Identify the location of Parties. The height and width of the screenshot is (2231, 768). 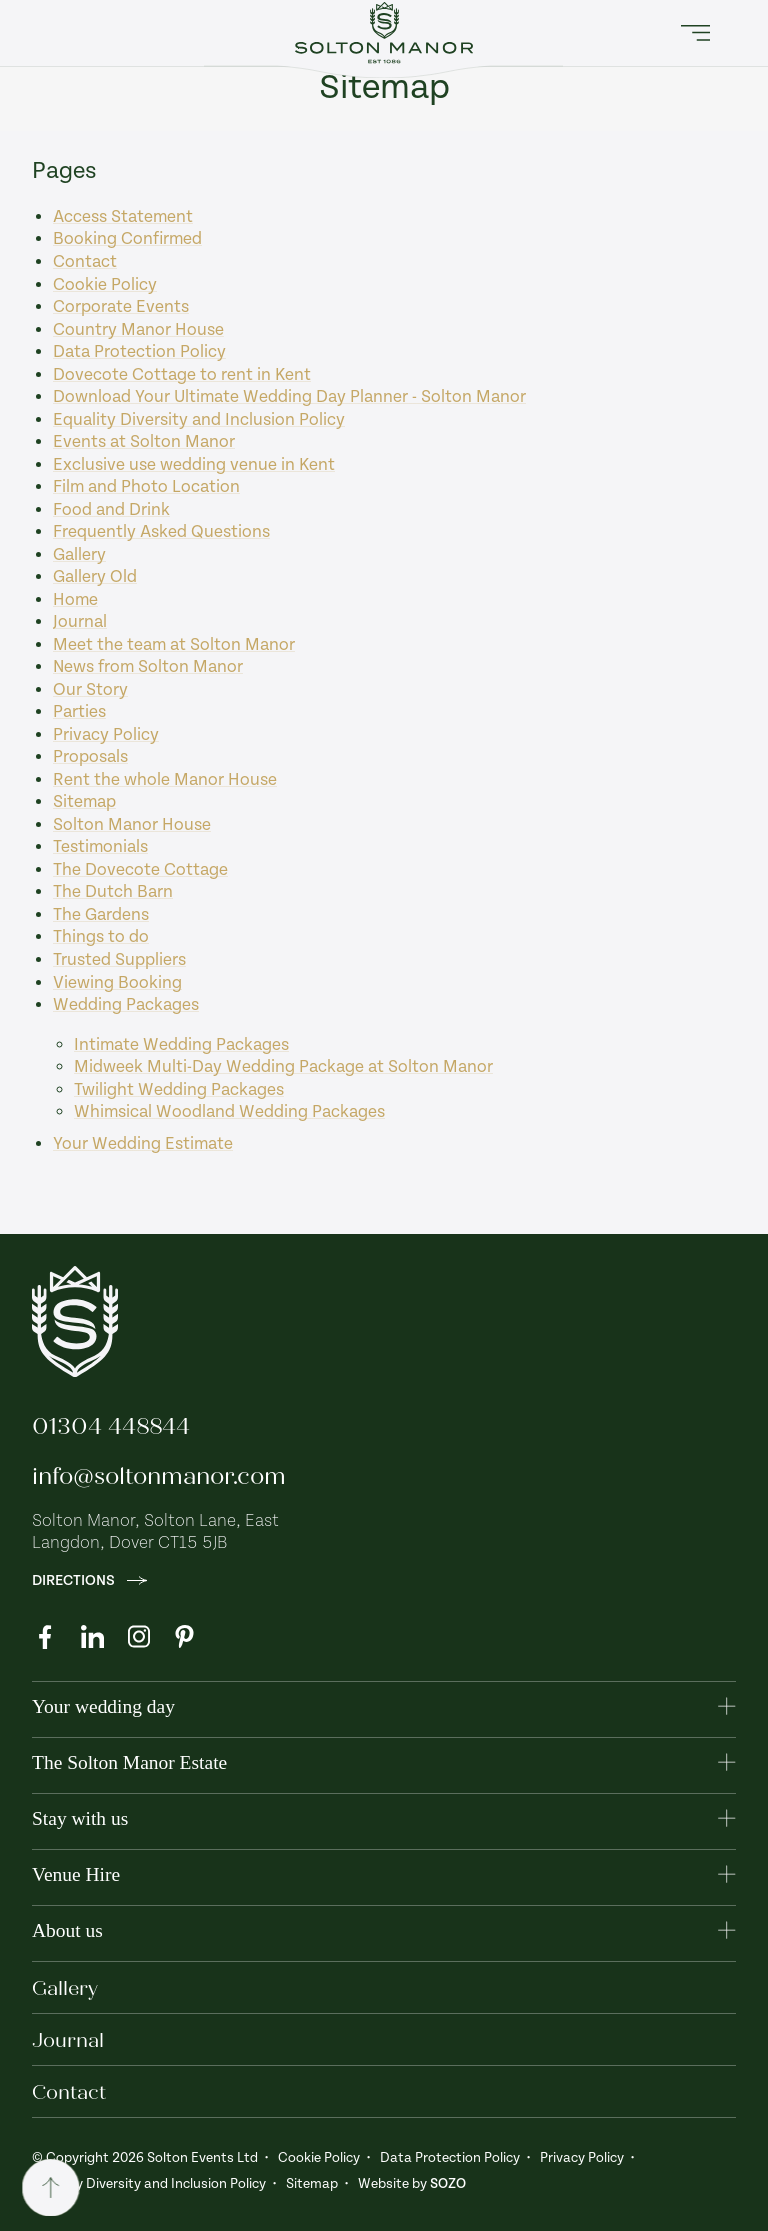
(79, 712).